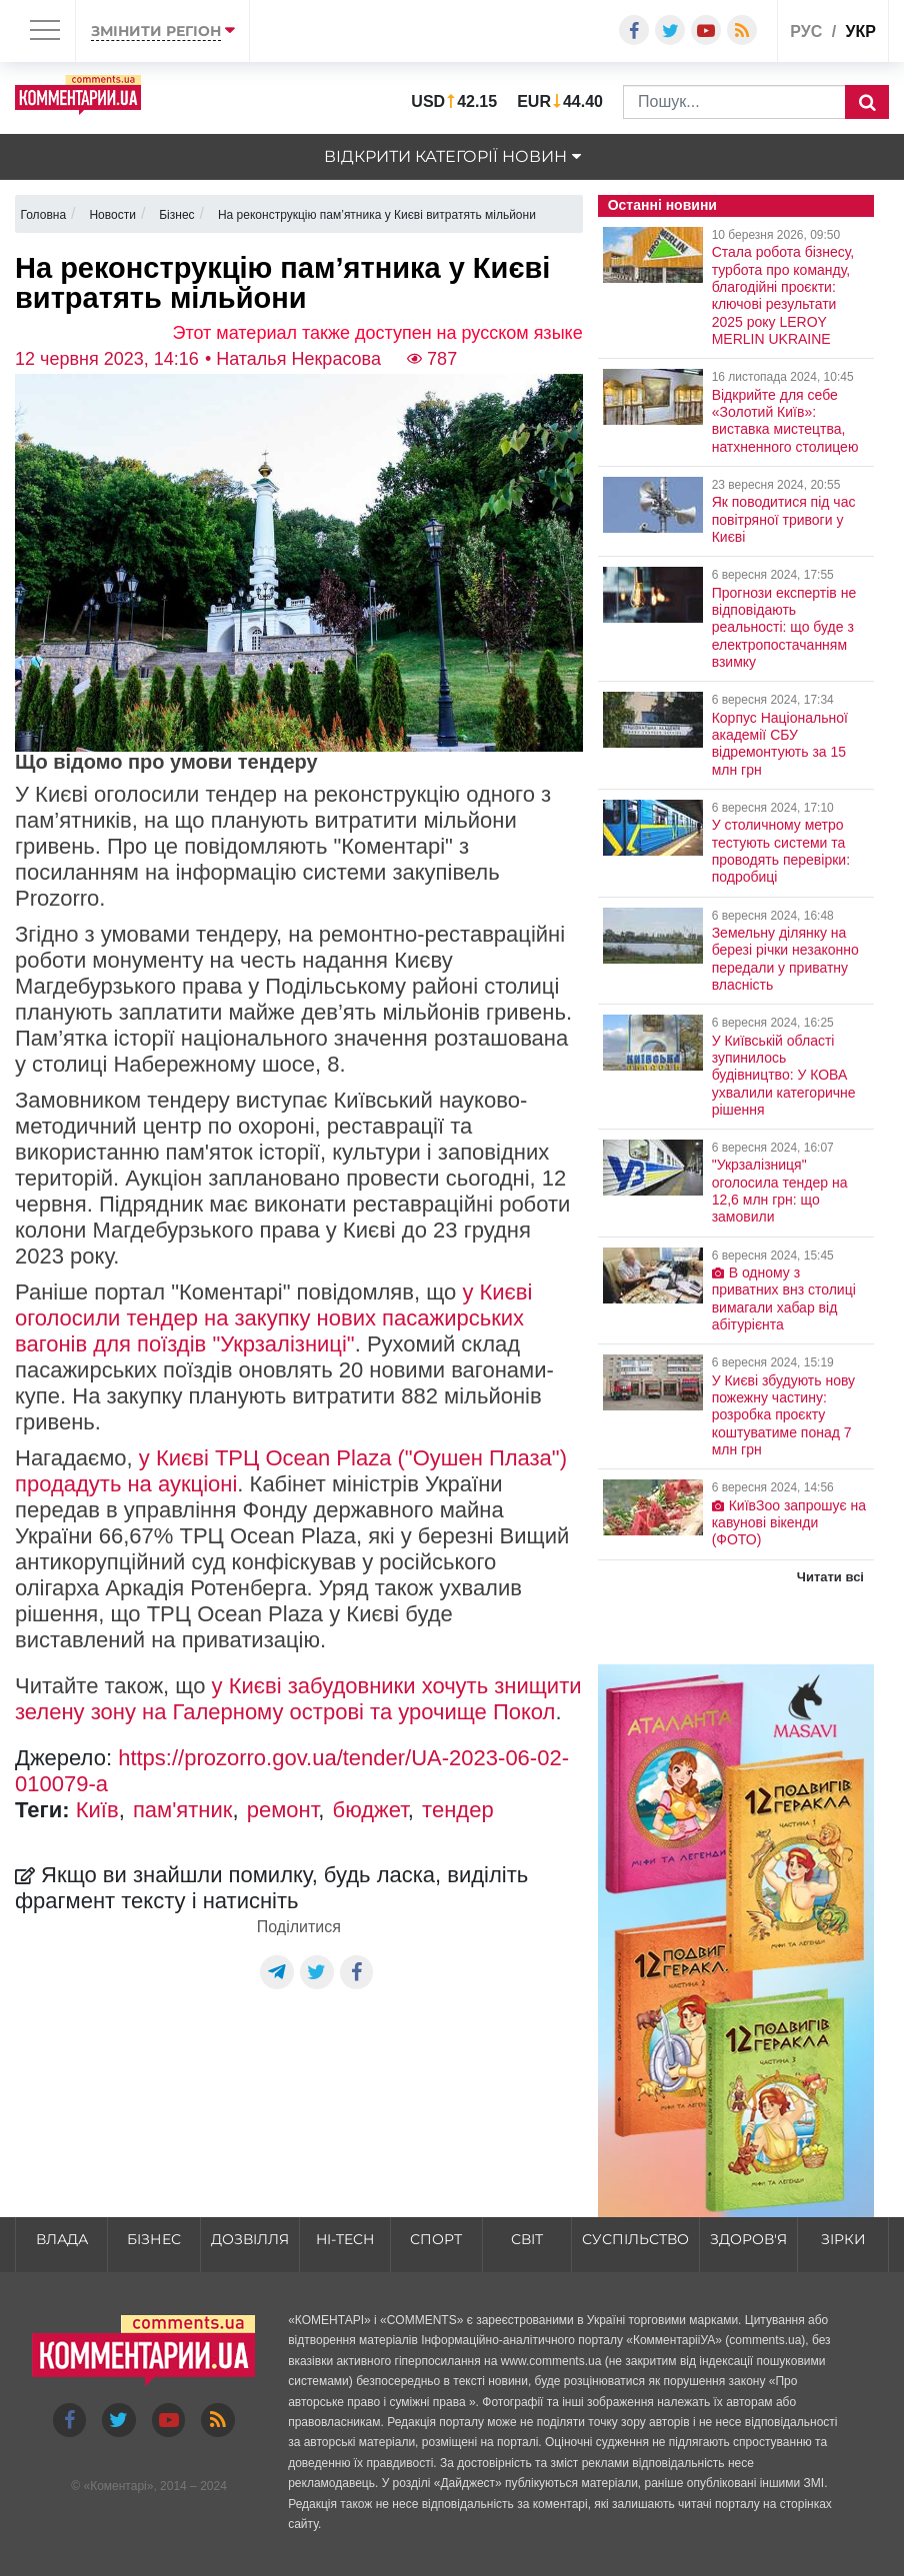 Image resolution: width=904 pixels, height=2576 pixels. I want to click on Читати всі, so click(830, 1576).